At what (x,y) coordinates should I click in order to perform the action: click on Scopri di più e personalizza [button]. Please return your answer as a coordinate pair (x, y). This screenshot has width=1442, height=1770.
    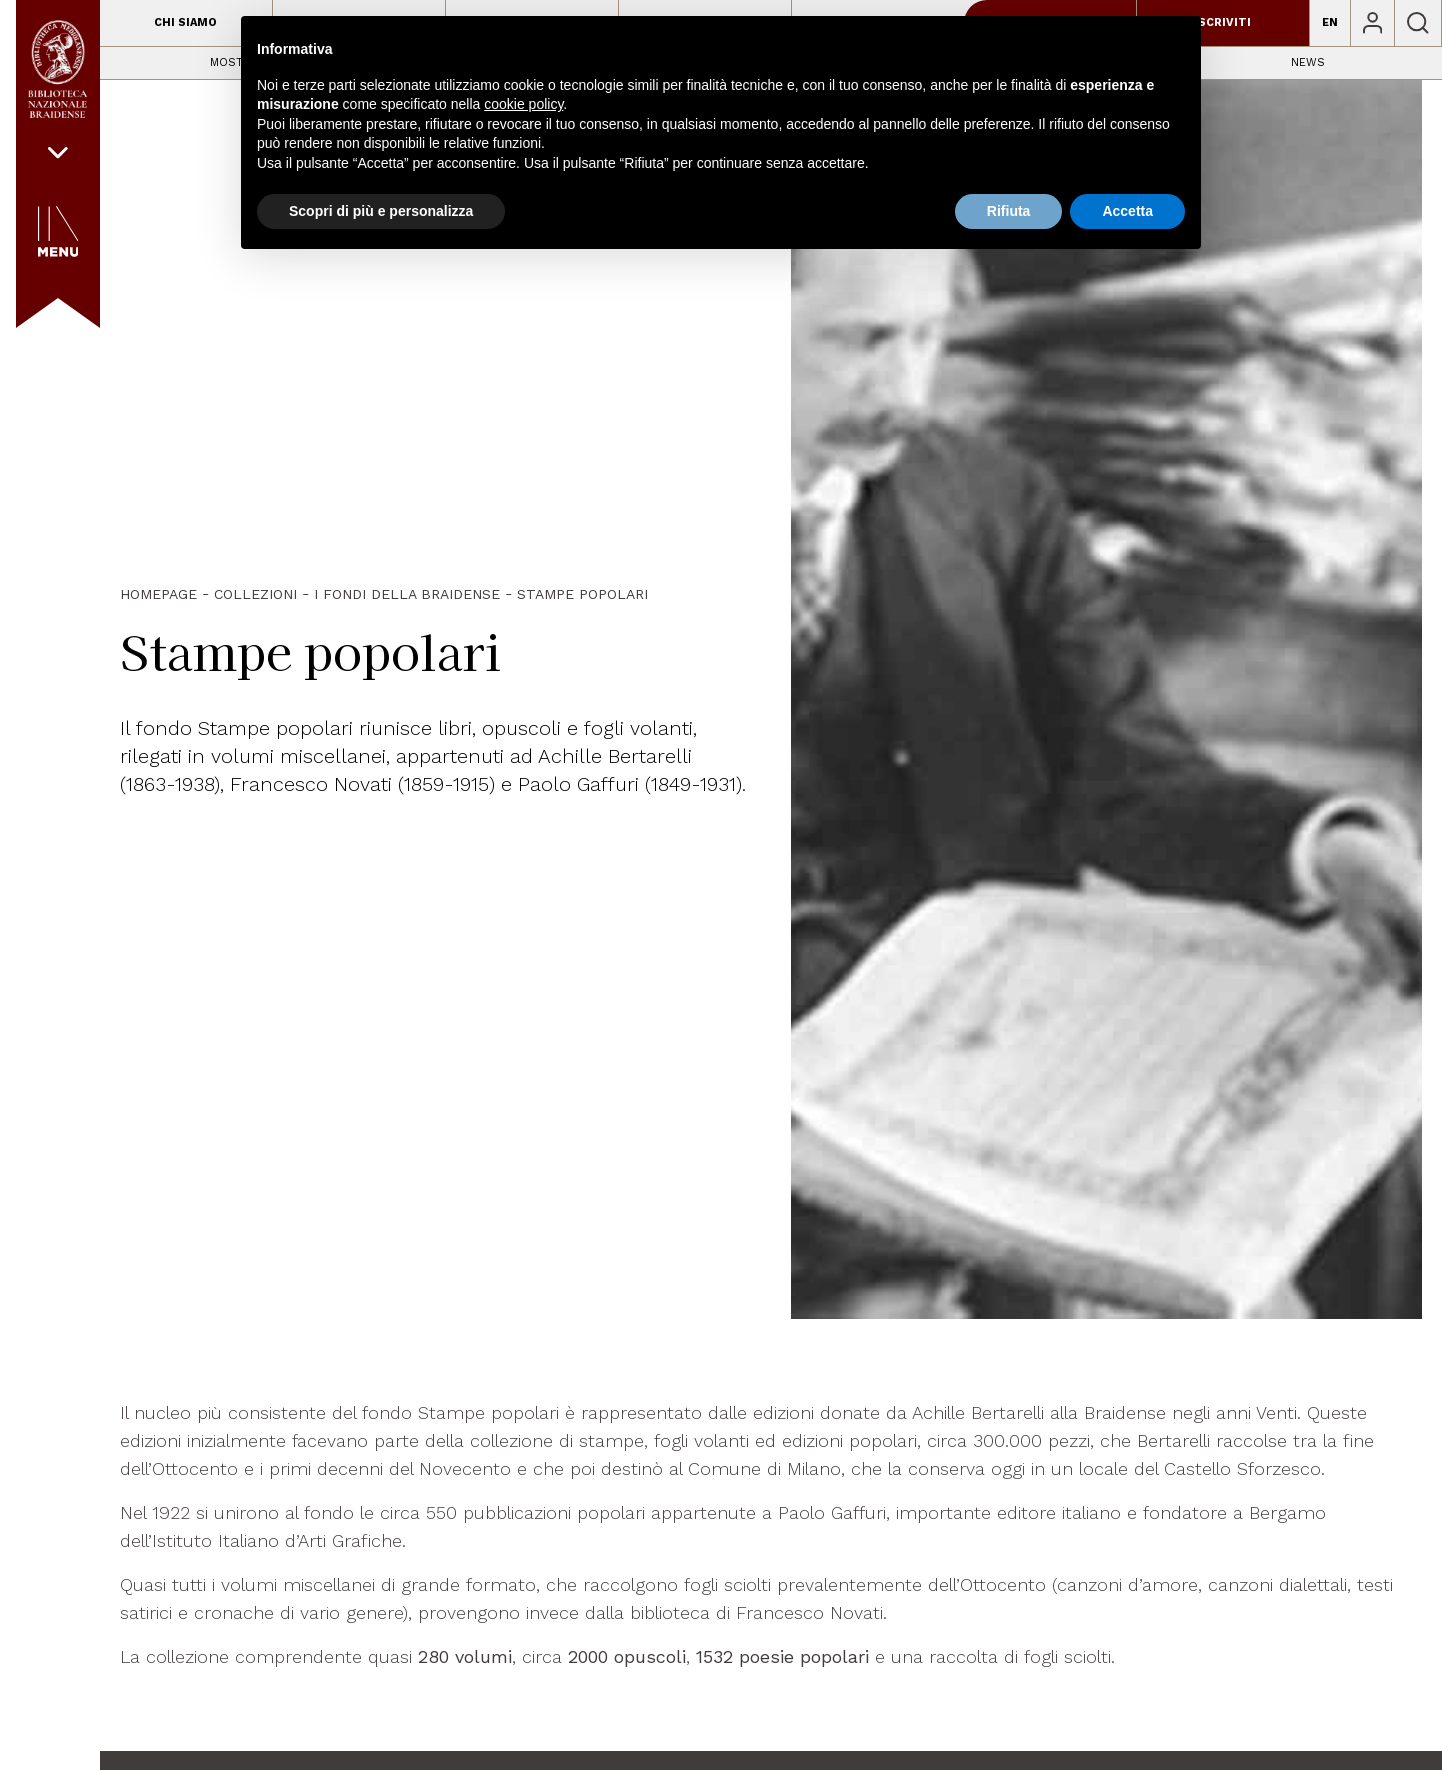
    Looking at the image, I should click on (381, 211).